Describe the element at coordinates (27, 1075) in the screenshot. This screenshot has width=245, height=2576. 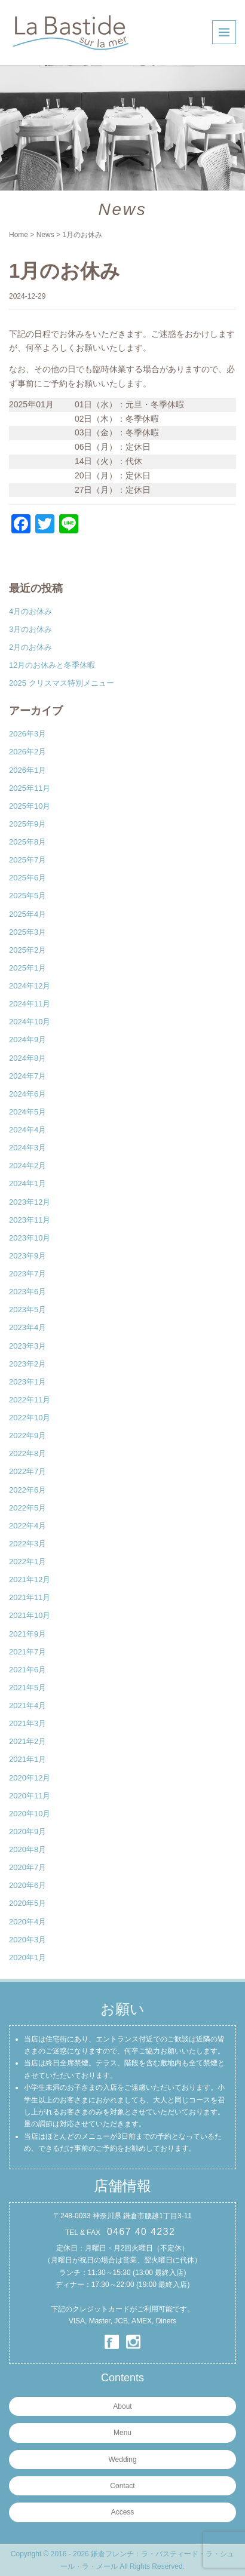
I see `2024年7月` at that location.